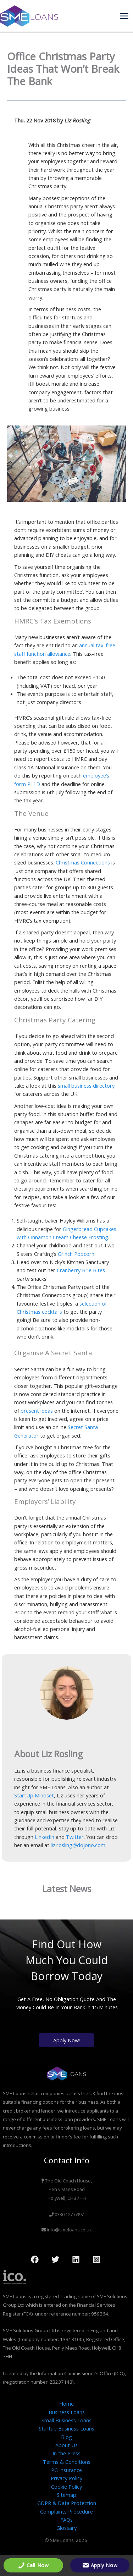 The width and height of the screenshot is (133, 2576). I want to click on Startup Business Loans, so click(66, 2428).